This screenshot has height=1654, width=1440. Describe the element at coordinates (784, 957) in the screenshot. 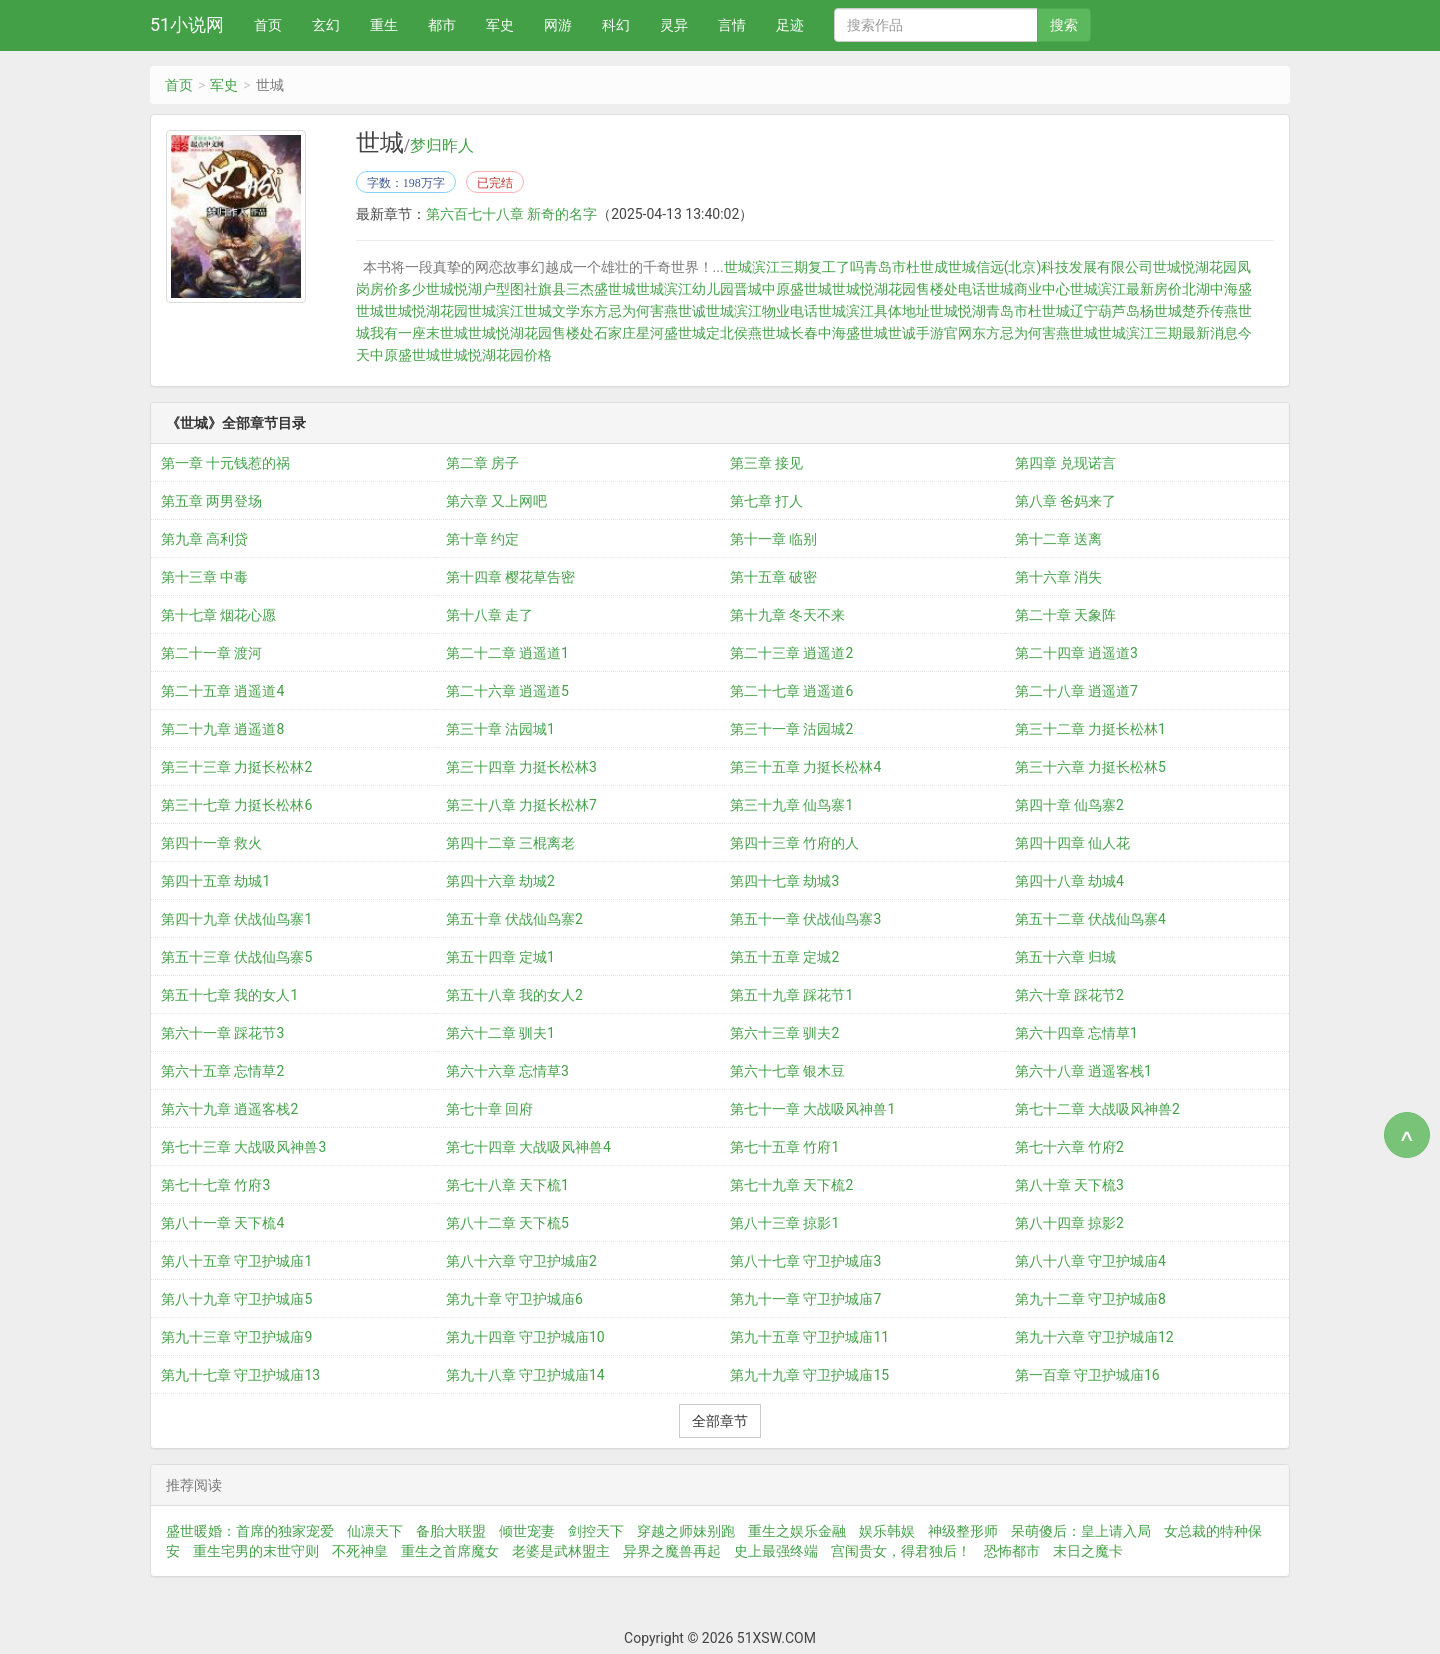

I see `第五十五章 定城2` at that location.